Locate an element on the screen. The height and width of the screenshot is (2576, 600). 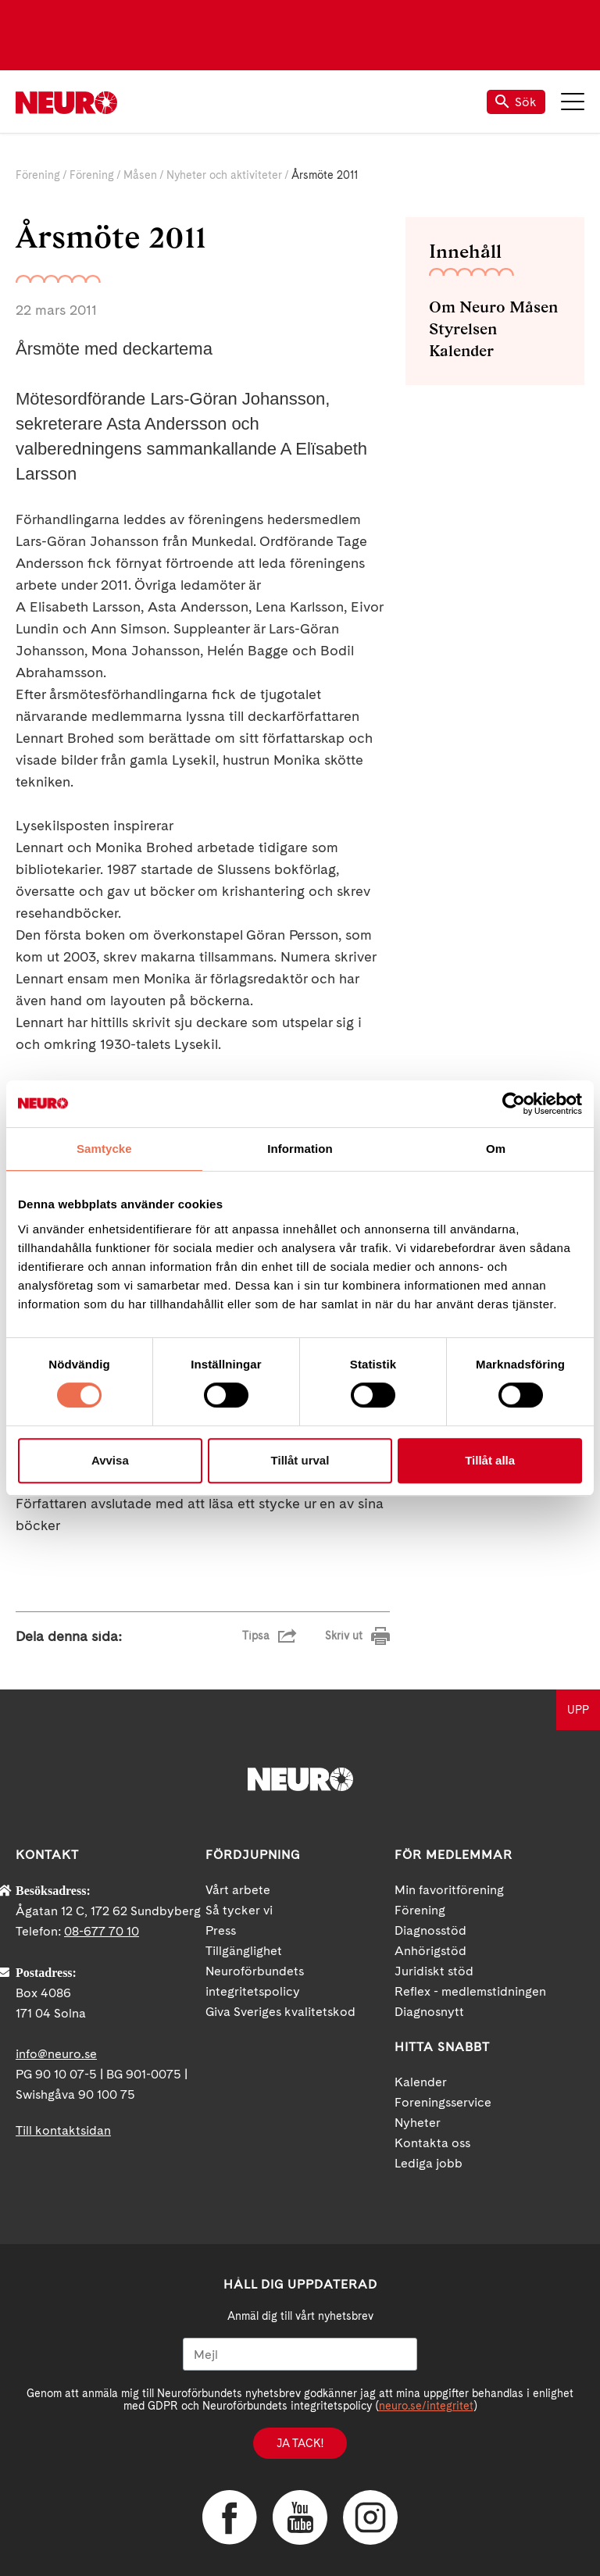
Kalender is located at coordinates (461, 350).